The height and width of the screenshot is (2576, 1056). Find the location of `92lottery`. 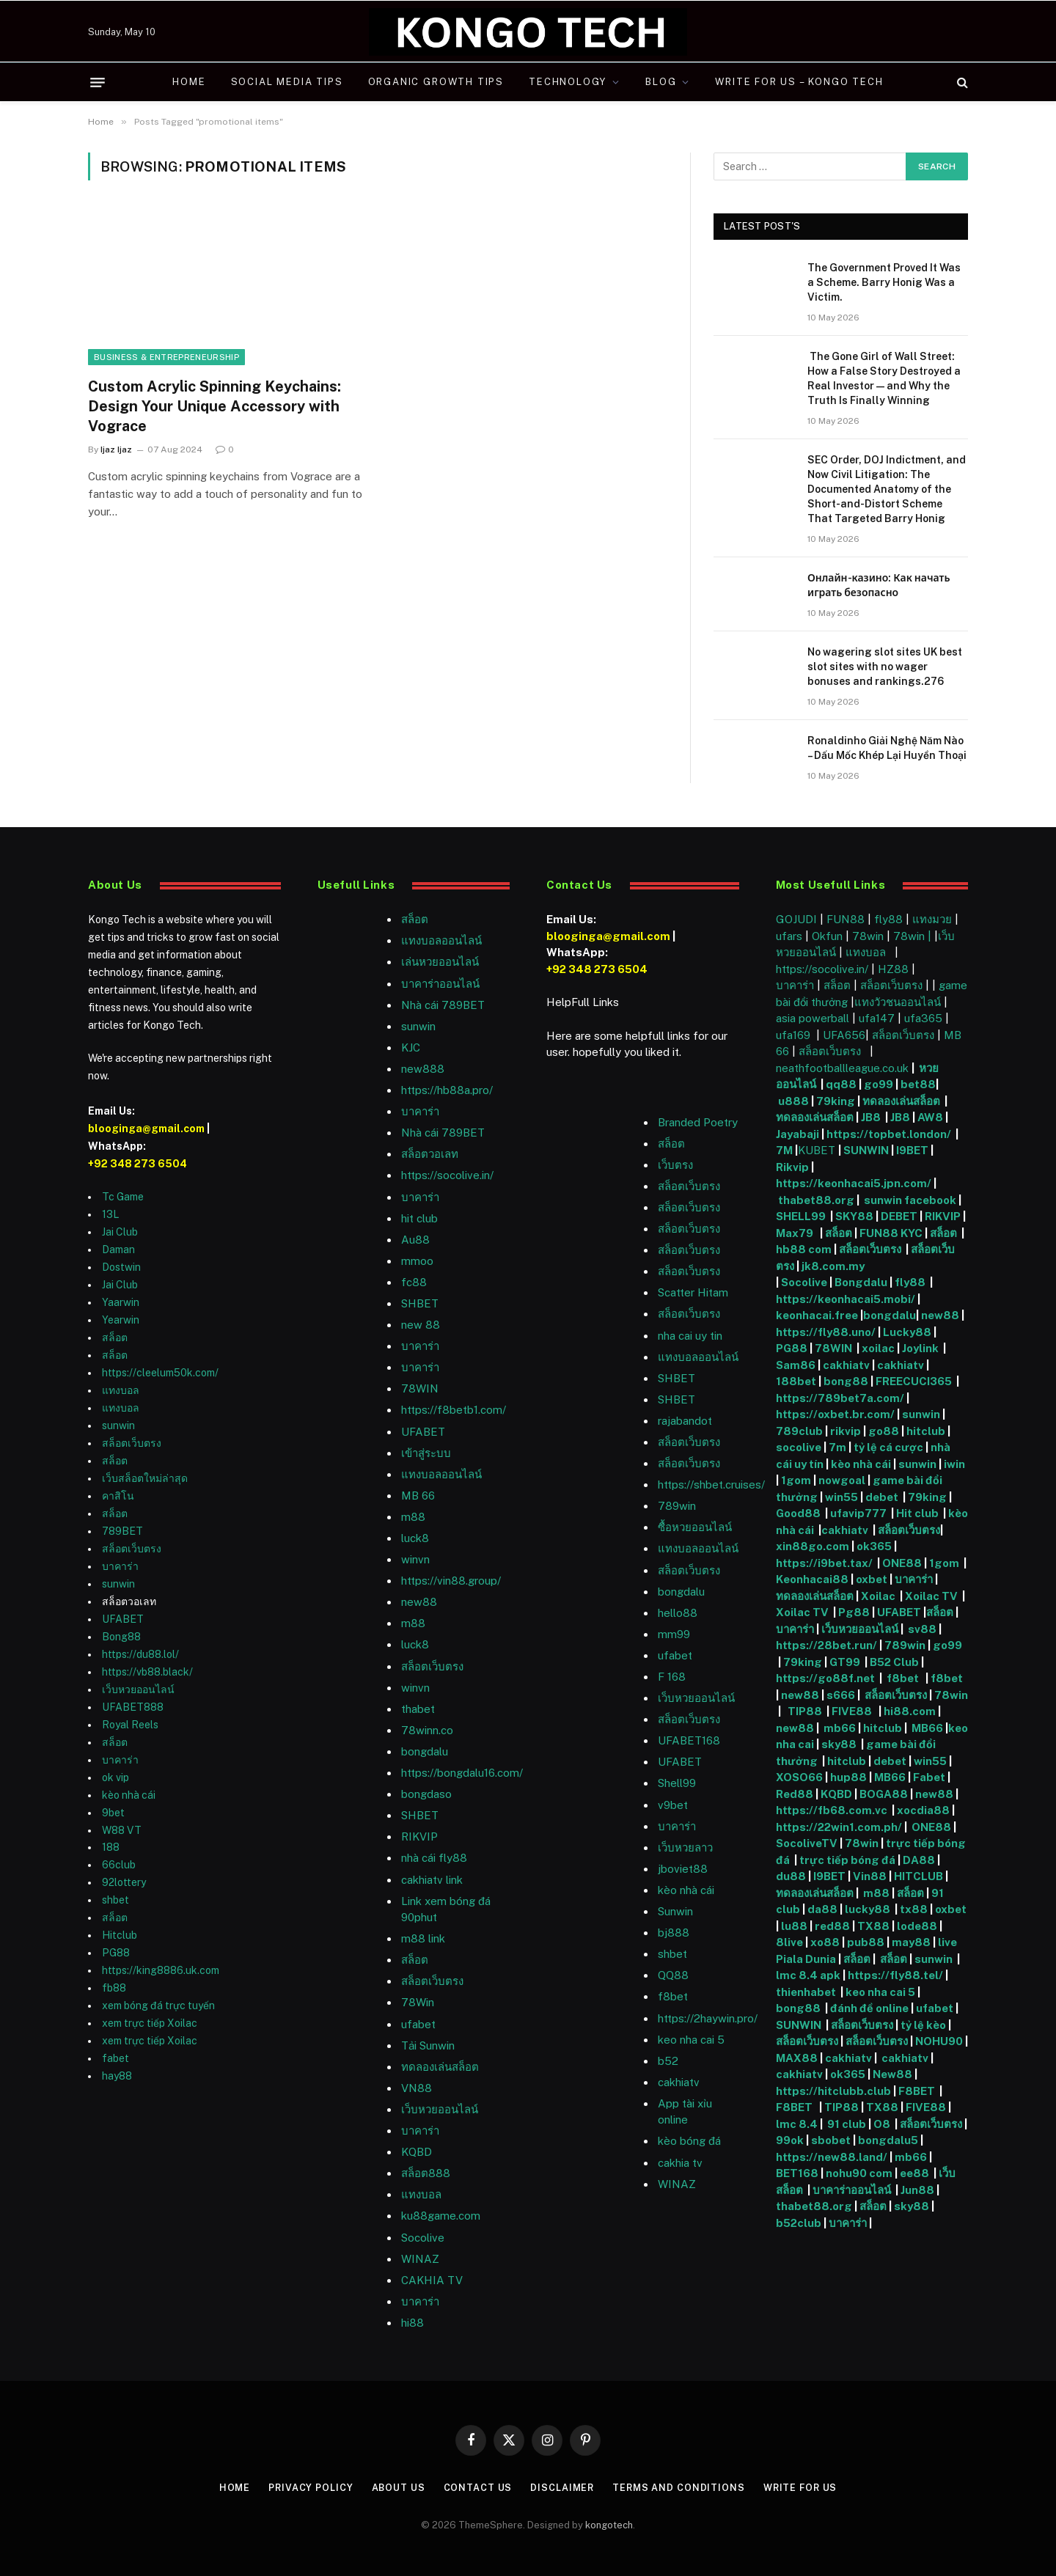

92lottery is located at coordinates (124, 1882).